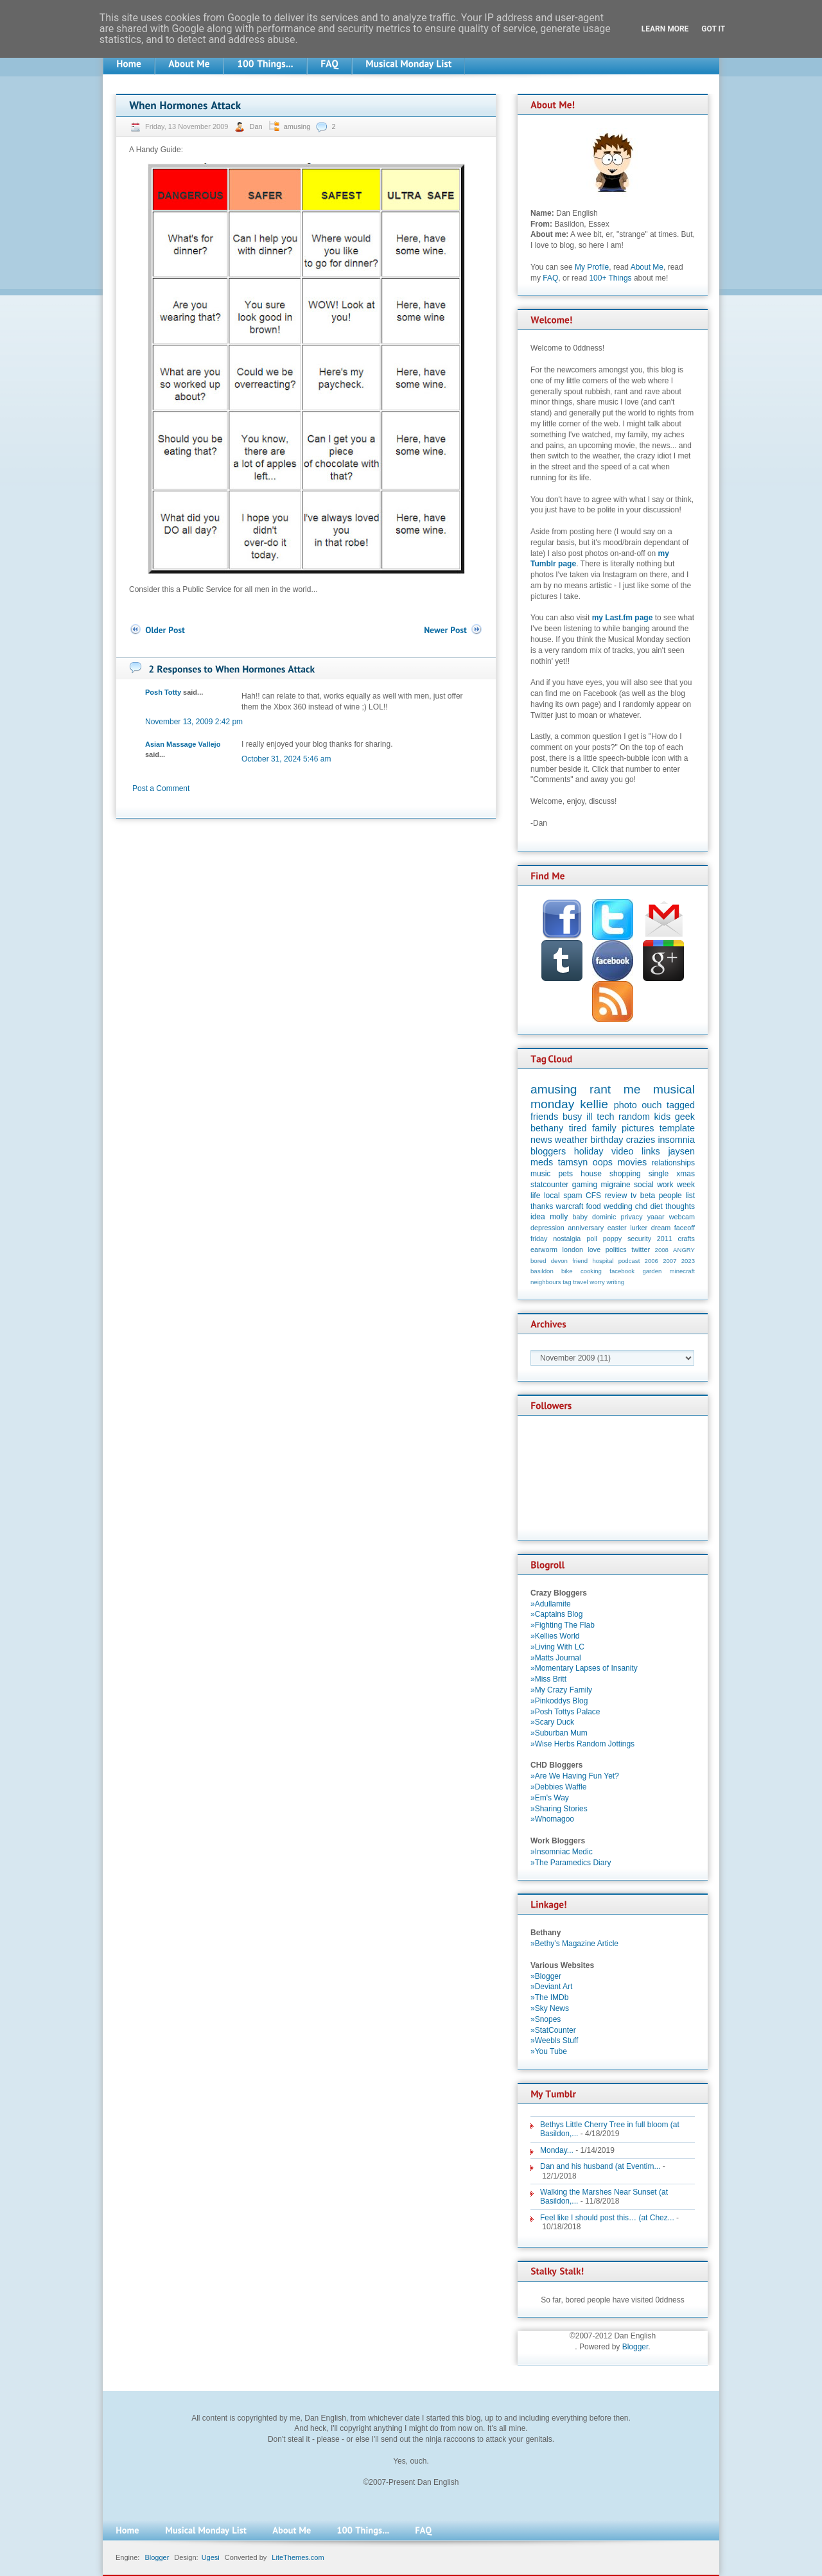 The image size is (822, 2576). I want to click on rant, so click(600, 1089).